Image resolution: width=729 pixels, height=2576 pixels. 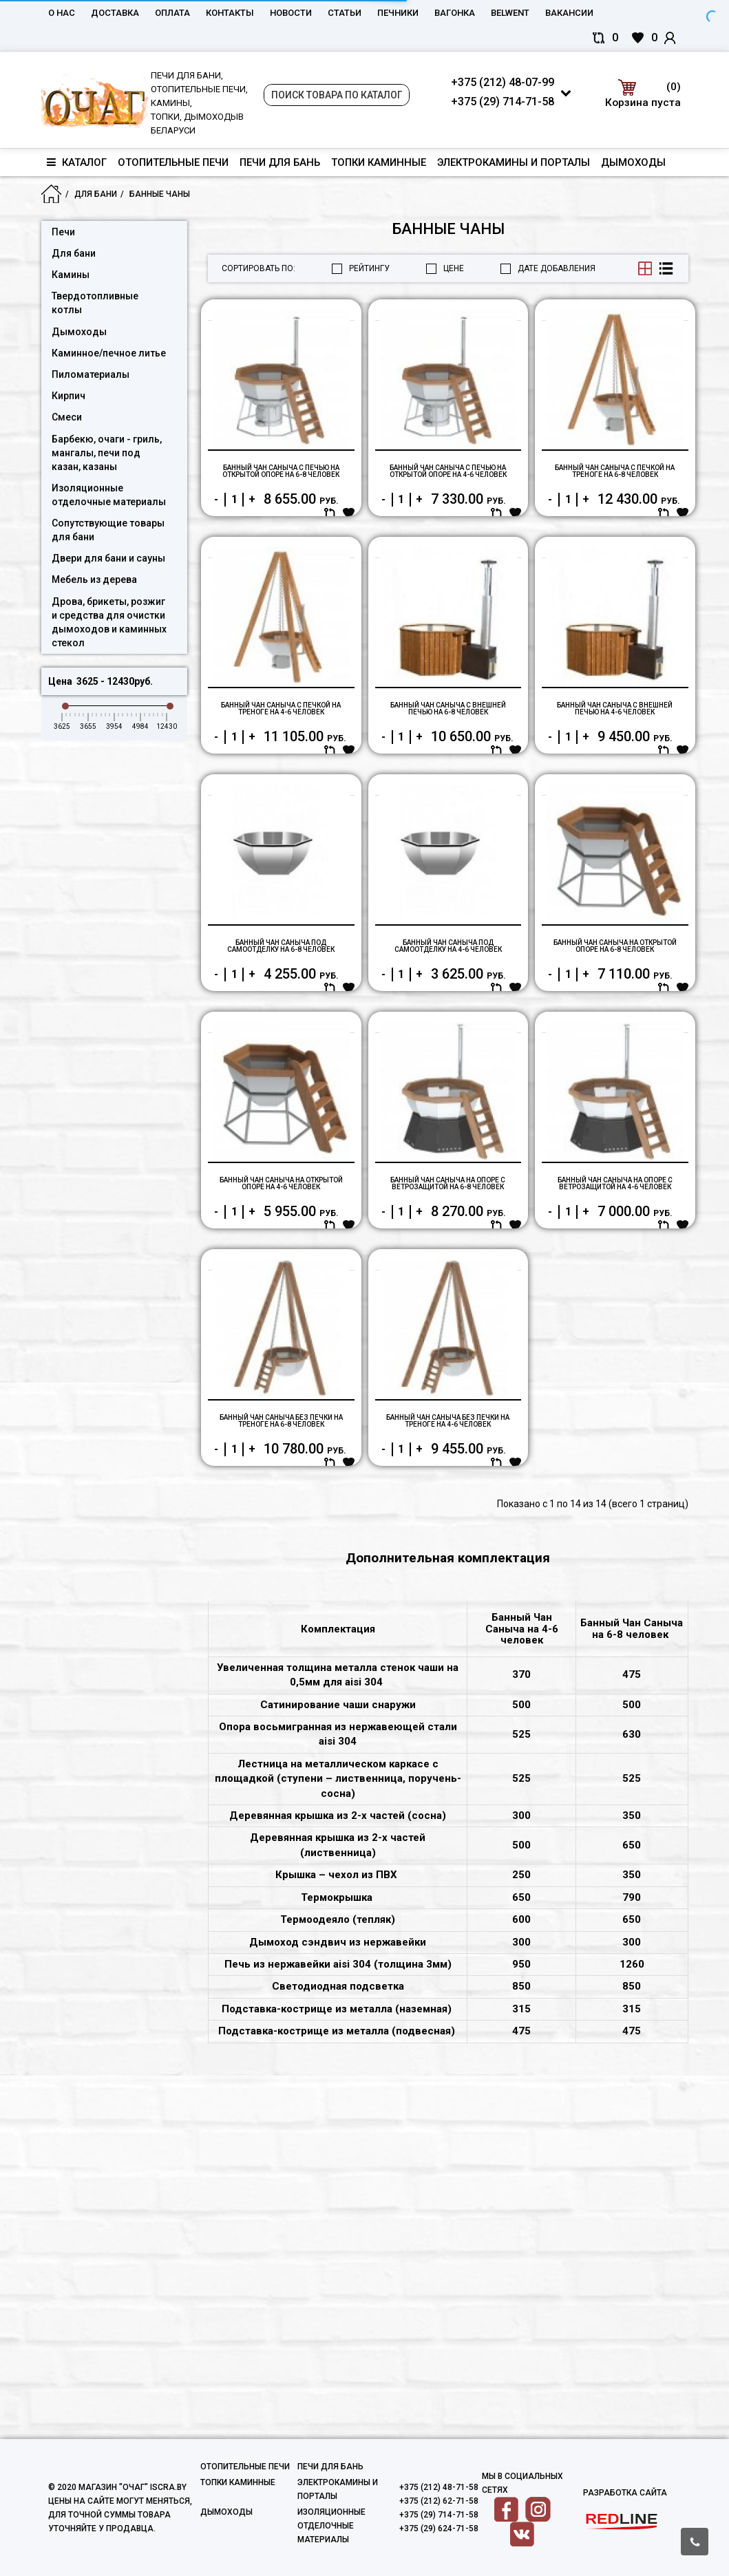 I want to click on В корзину, so click(x=343, y=564).